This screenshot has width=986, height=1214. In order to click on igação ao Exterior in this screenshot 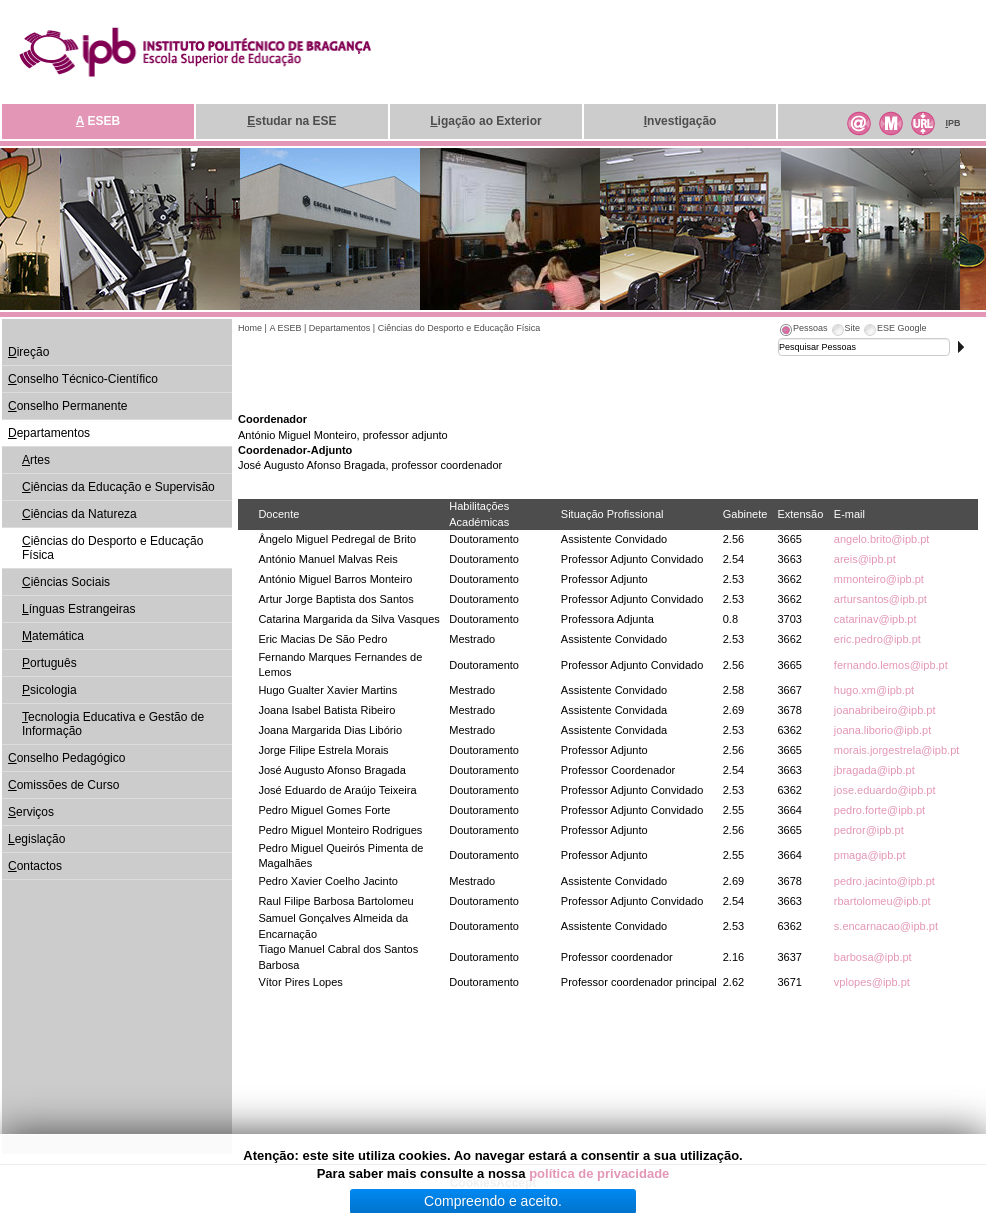, I will do `click(485, 121)`.